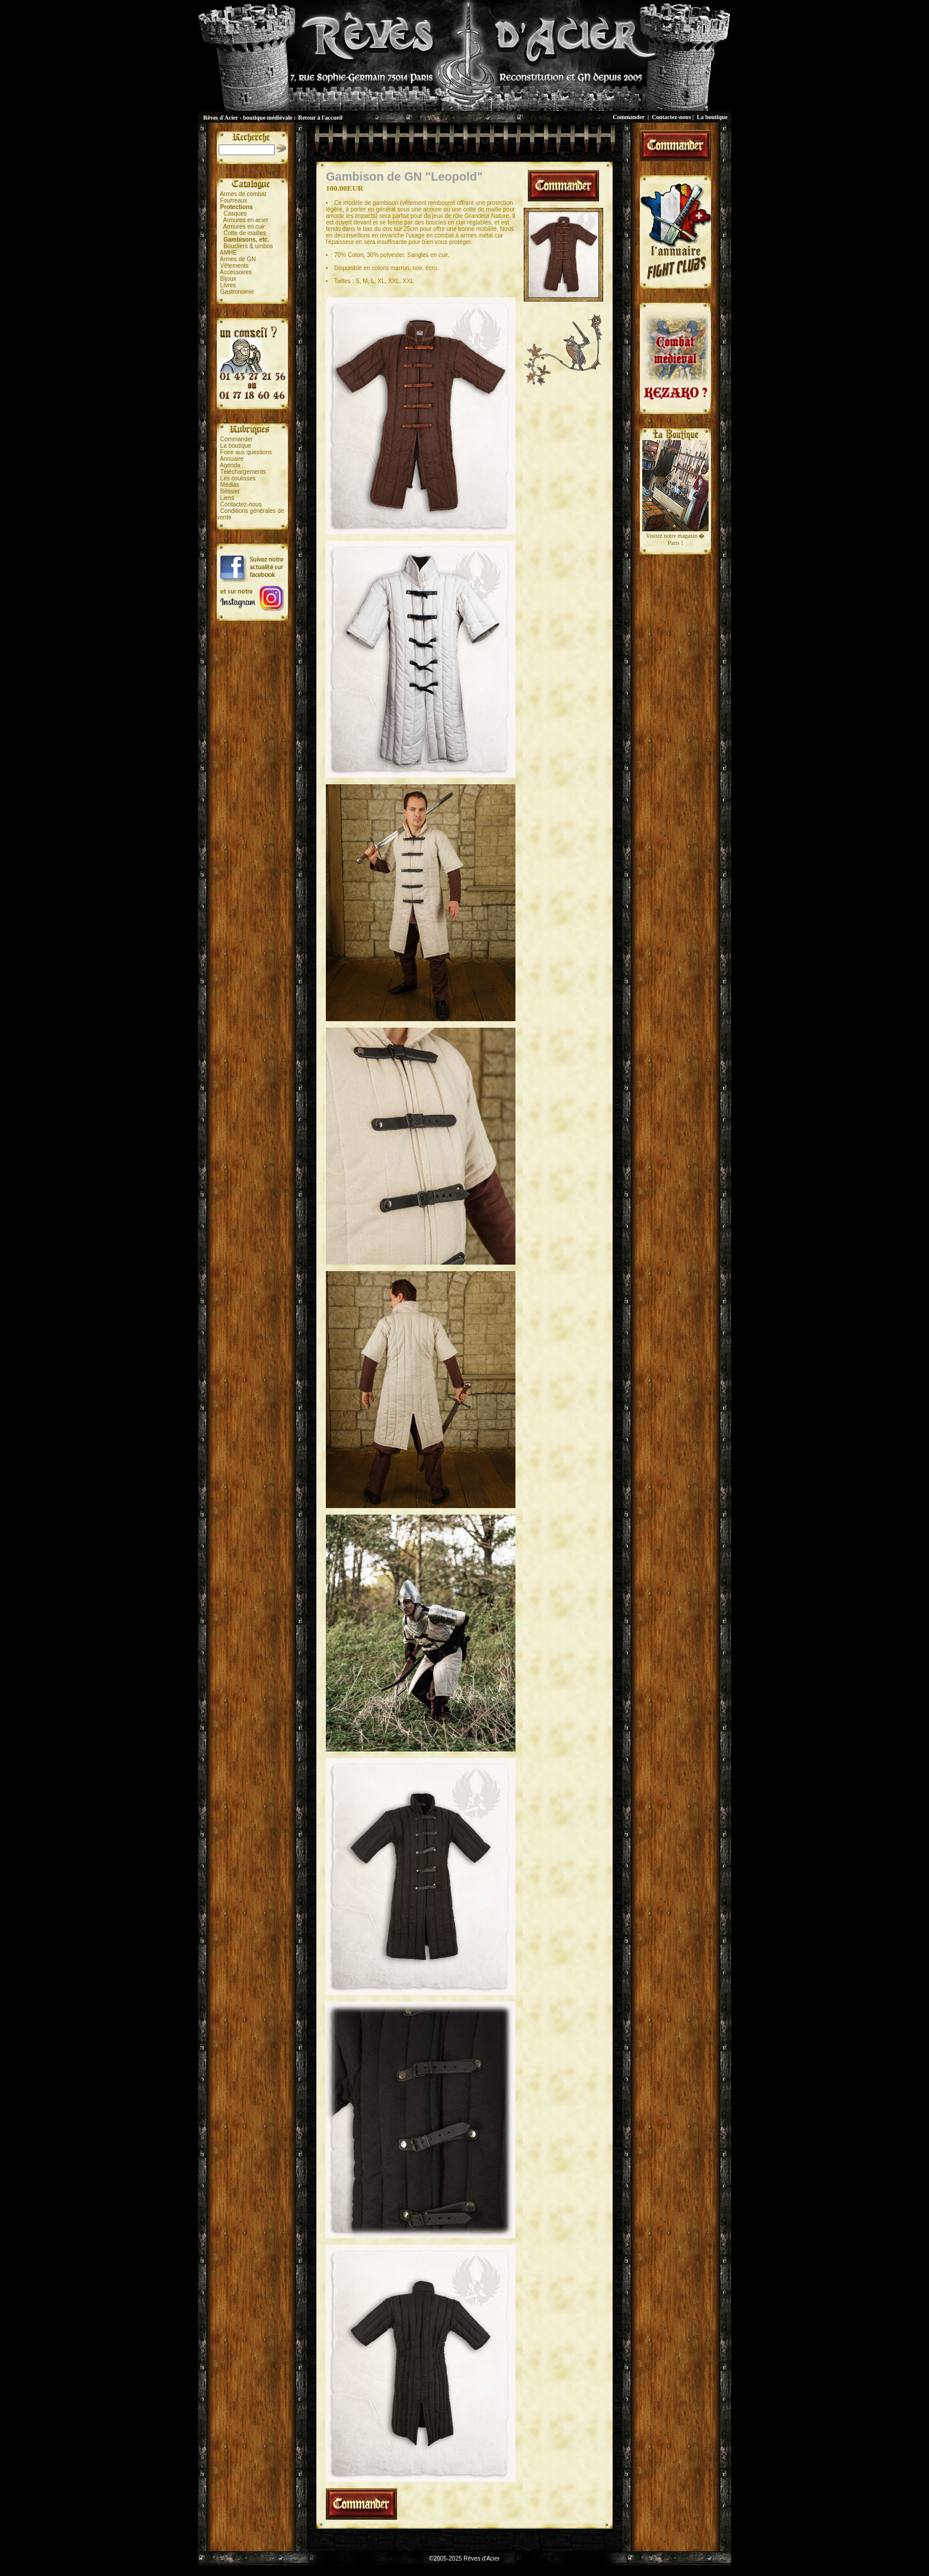  Describe the element at coordinates (244, 226) in the screenshot. I see `Armures en cuir` at that location.